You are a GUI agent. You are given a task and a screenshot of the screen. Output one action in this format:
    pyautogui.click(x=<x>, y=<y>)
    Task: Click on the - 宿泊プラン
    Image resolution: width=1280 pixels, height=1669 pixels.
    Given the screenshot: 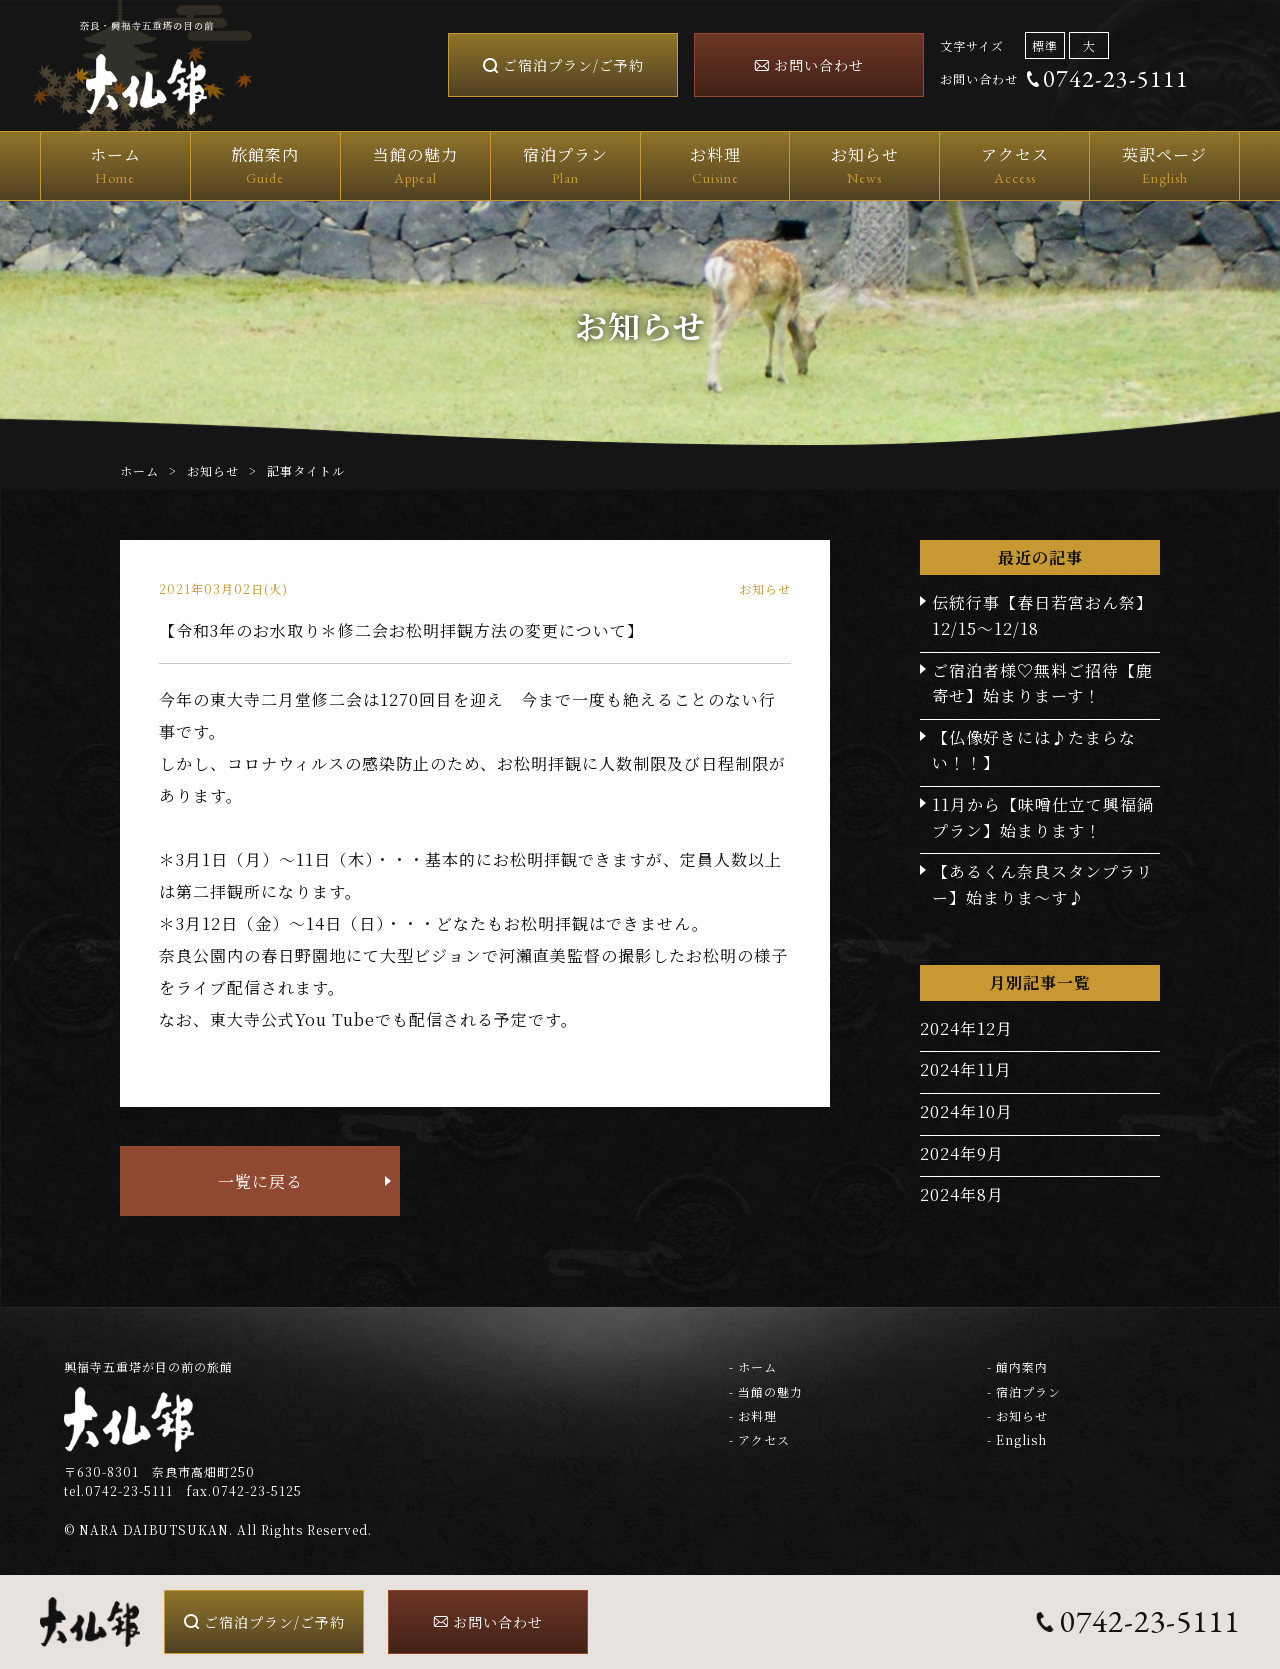 What is the action you would take?
    pyautogui.click(x=1024, y=1391)
    